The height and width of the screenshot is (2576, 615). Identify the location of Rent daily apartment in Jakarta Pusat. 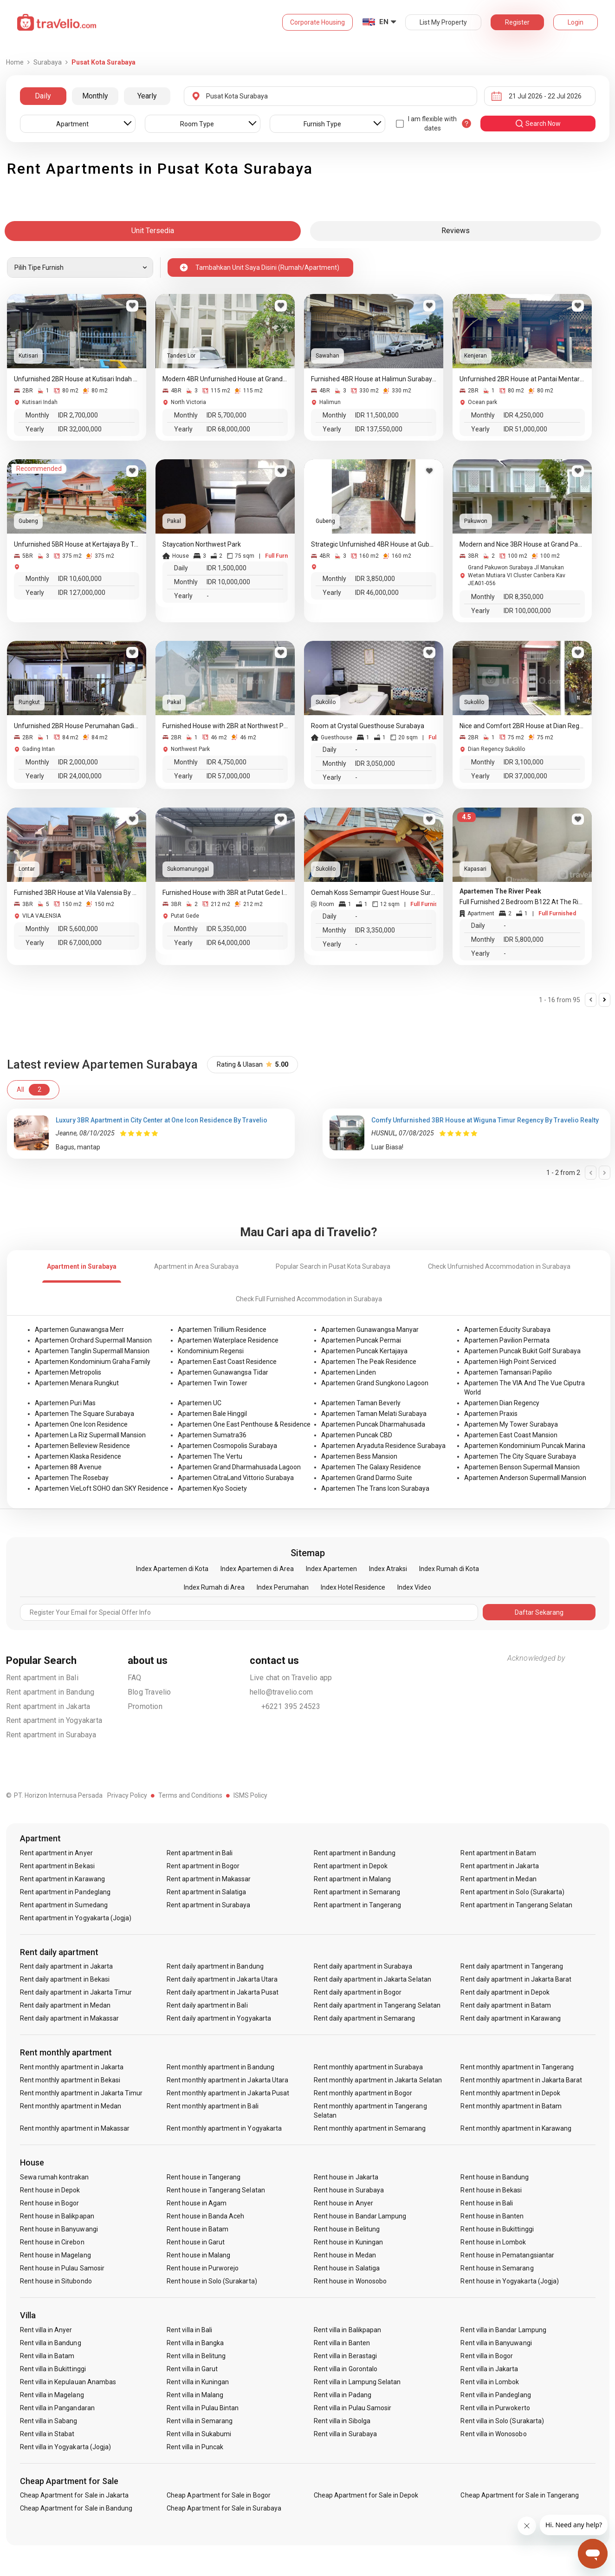
(222, 1992).